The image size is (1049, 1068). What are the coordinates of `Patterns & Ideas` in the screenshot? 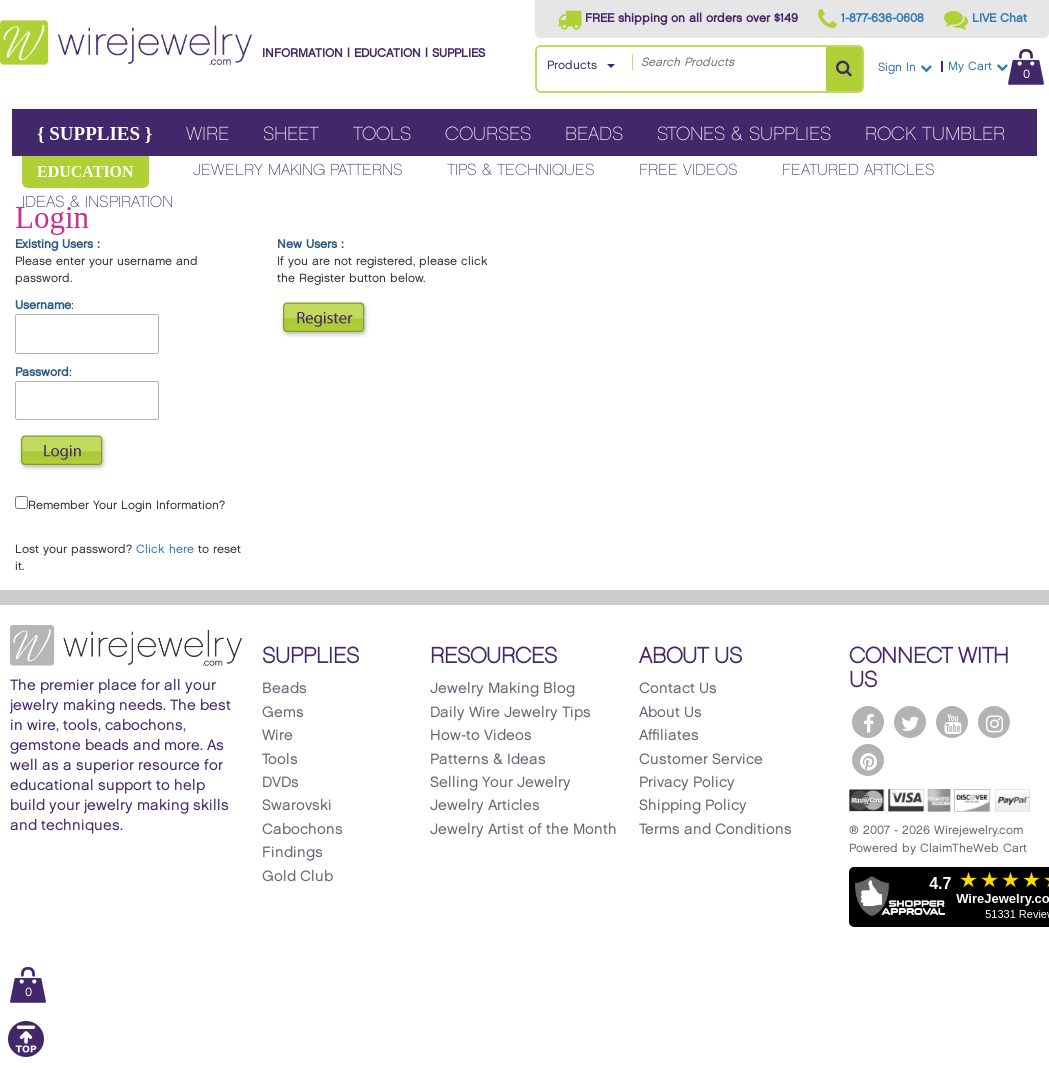 It's located at (488, 760).